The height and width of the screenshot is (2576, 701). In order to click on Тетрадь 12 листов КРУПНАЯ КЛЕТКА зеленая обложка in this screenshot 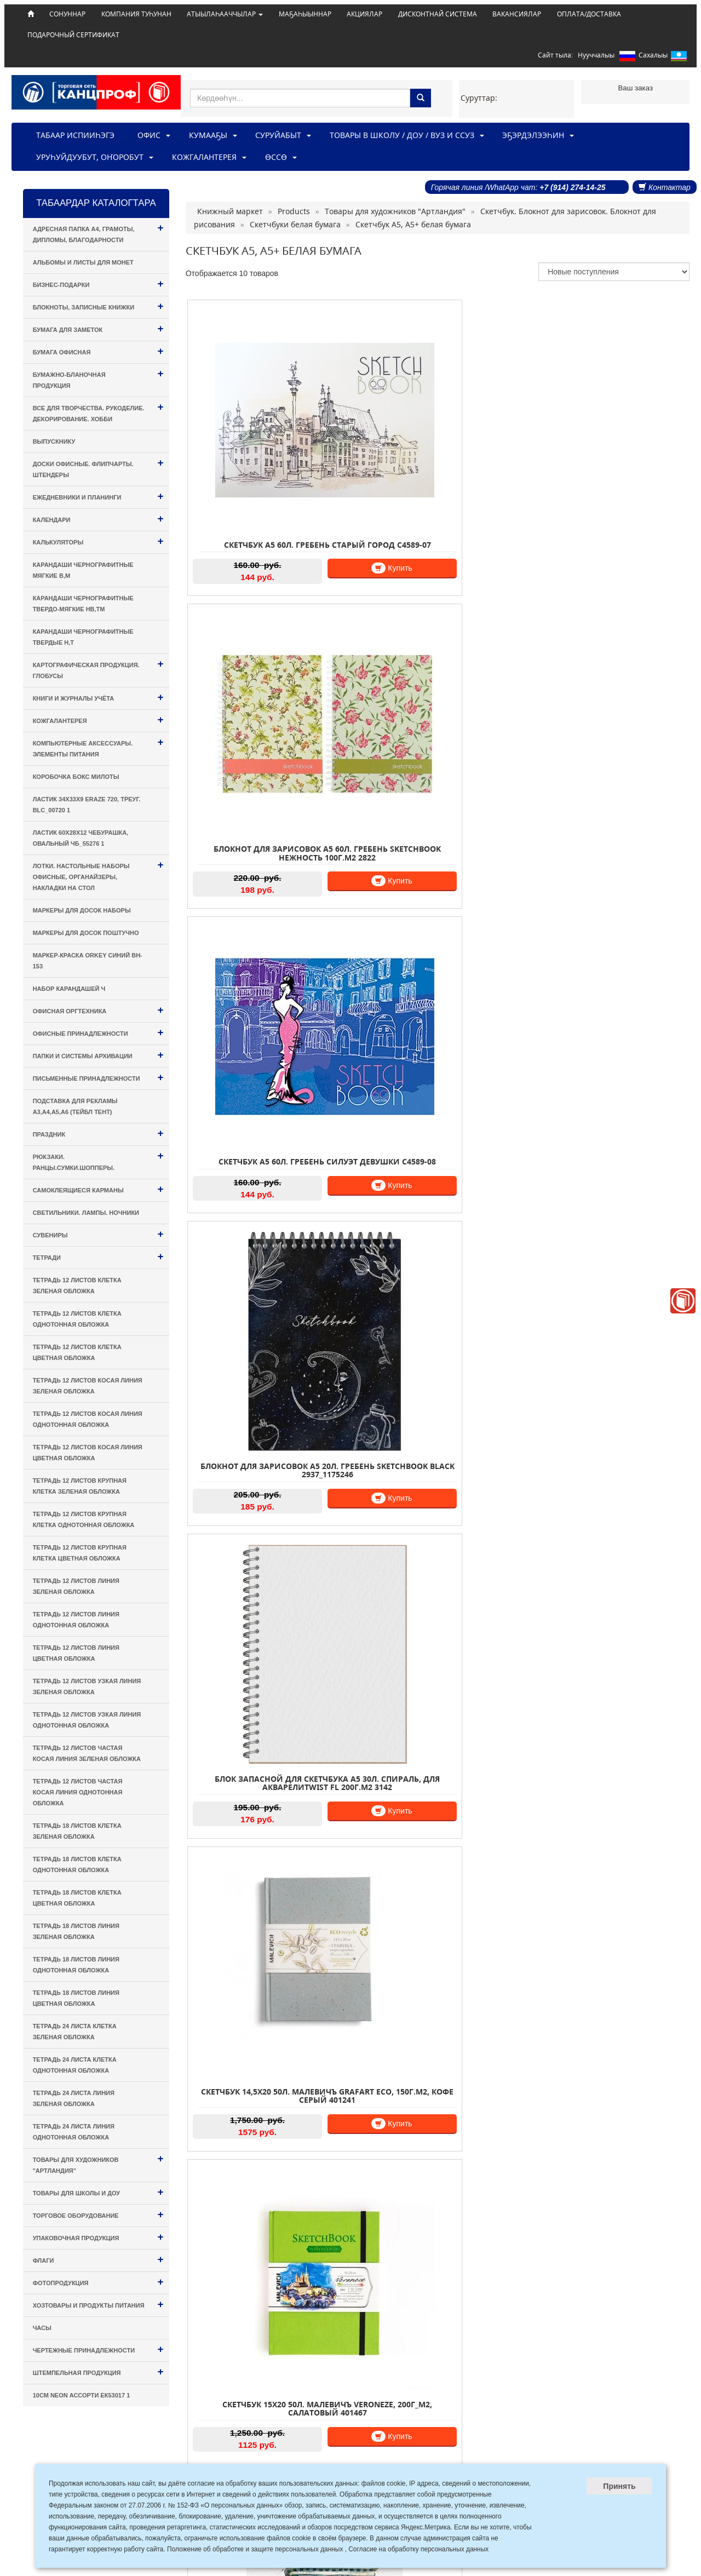, I will do `click(80, 1486)`.